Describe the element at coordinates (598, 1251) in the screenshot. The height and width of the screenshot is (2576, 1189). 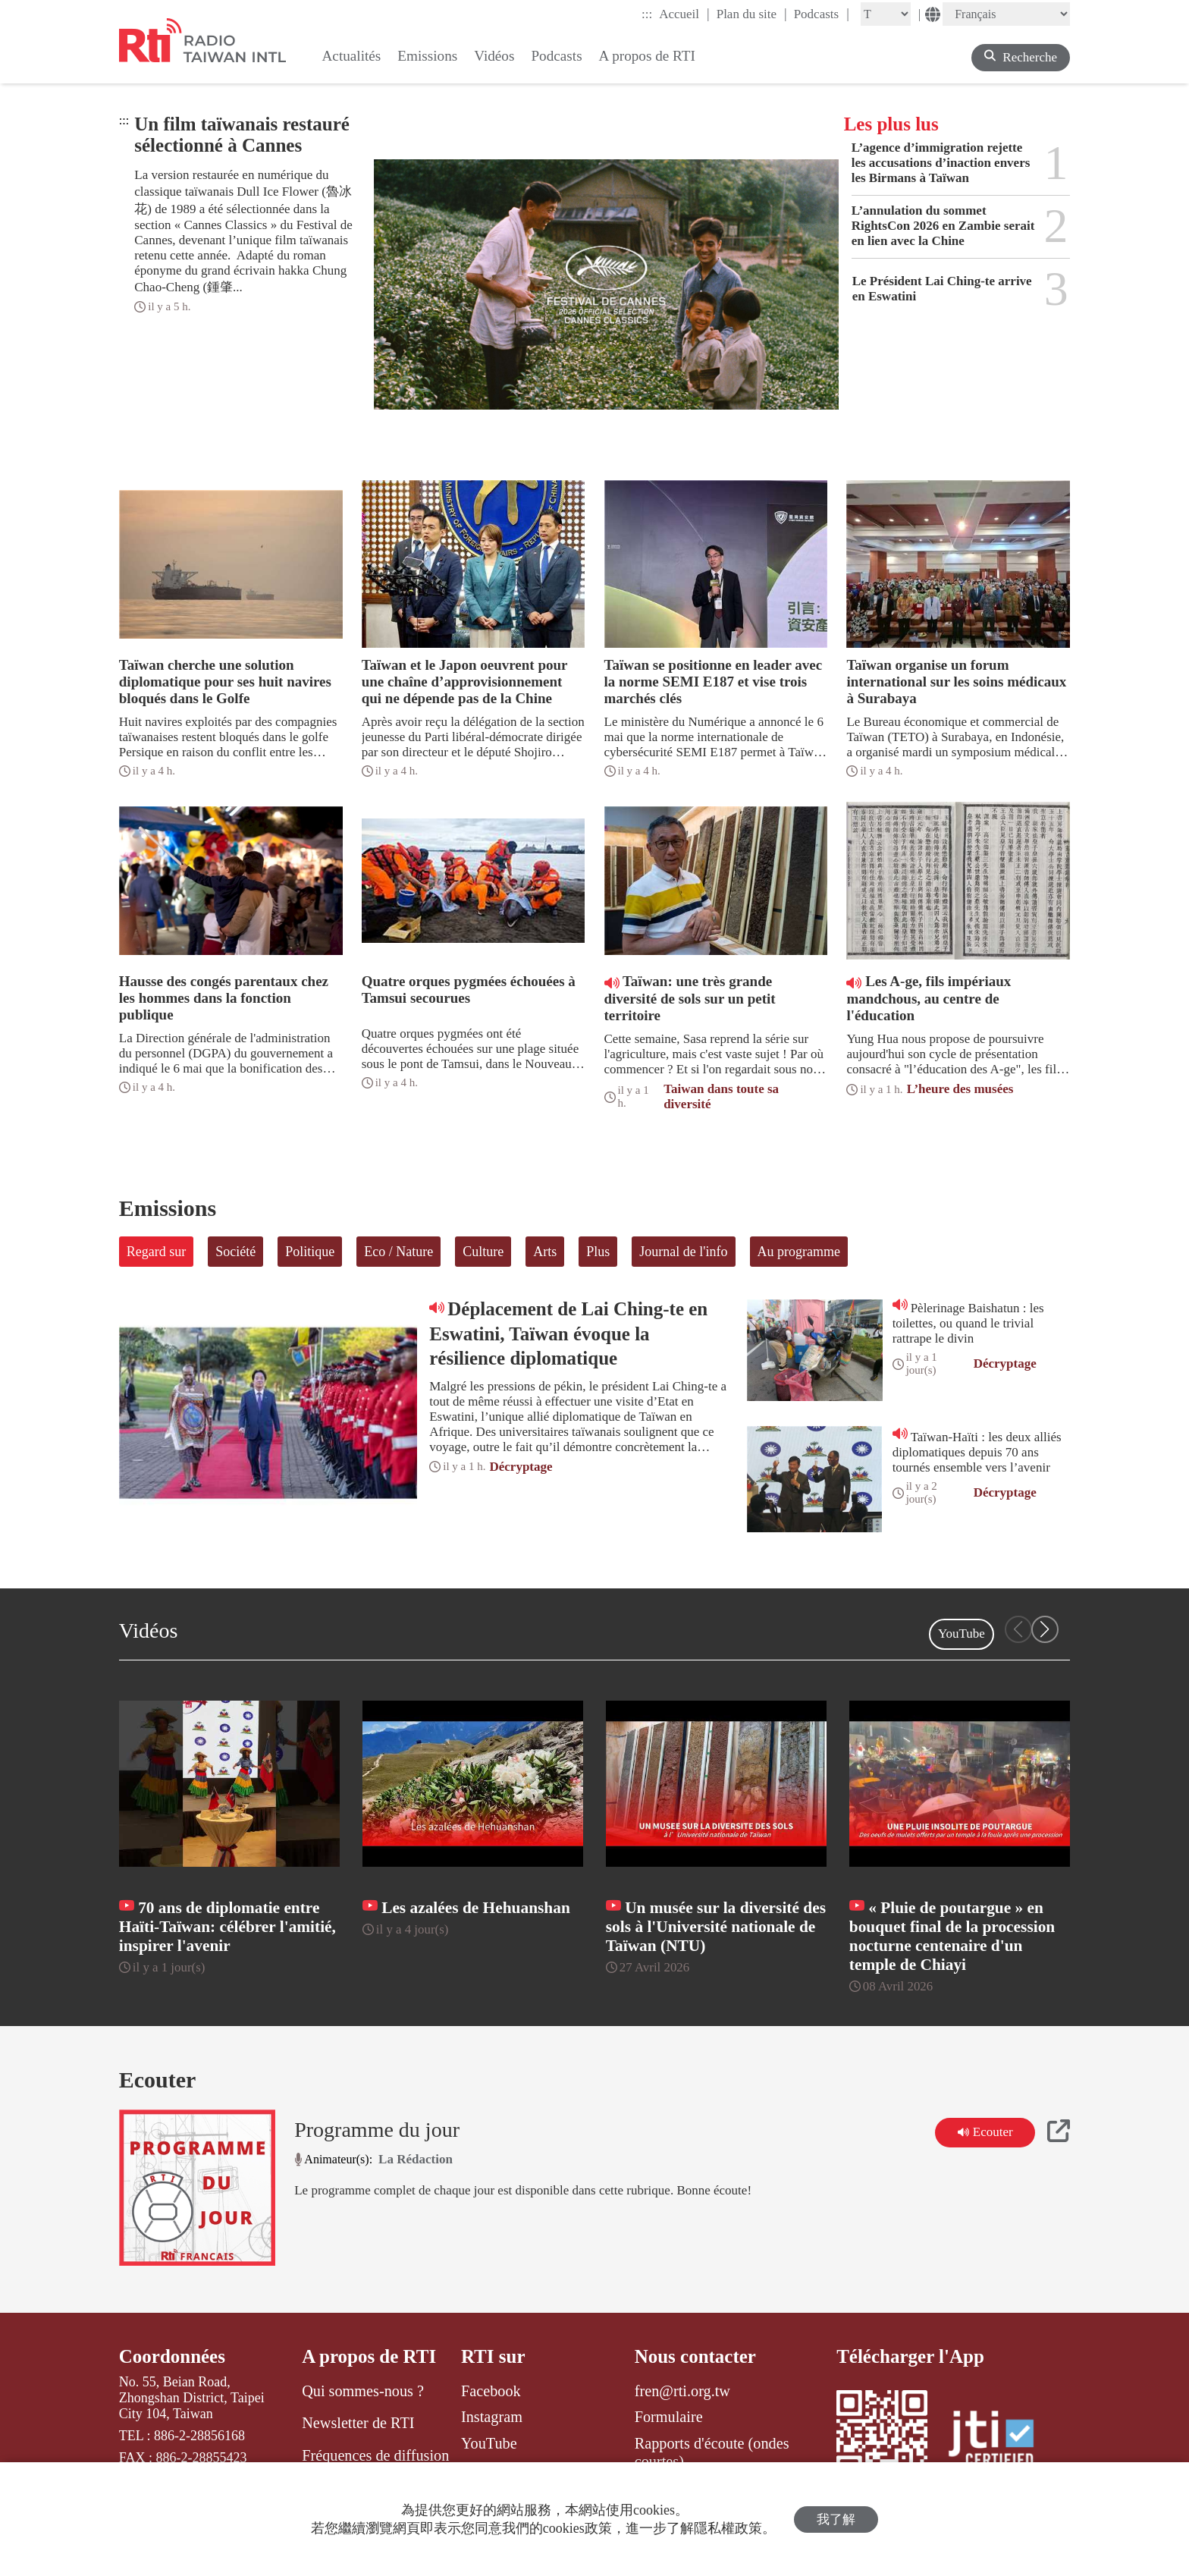
I see `Plus` at that location.